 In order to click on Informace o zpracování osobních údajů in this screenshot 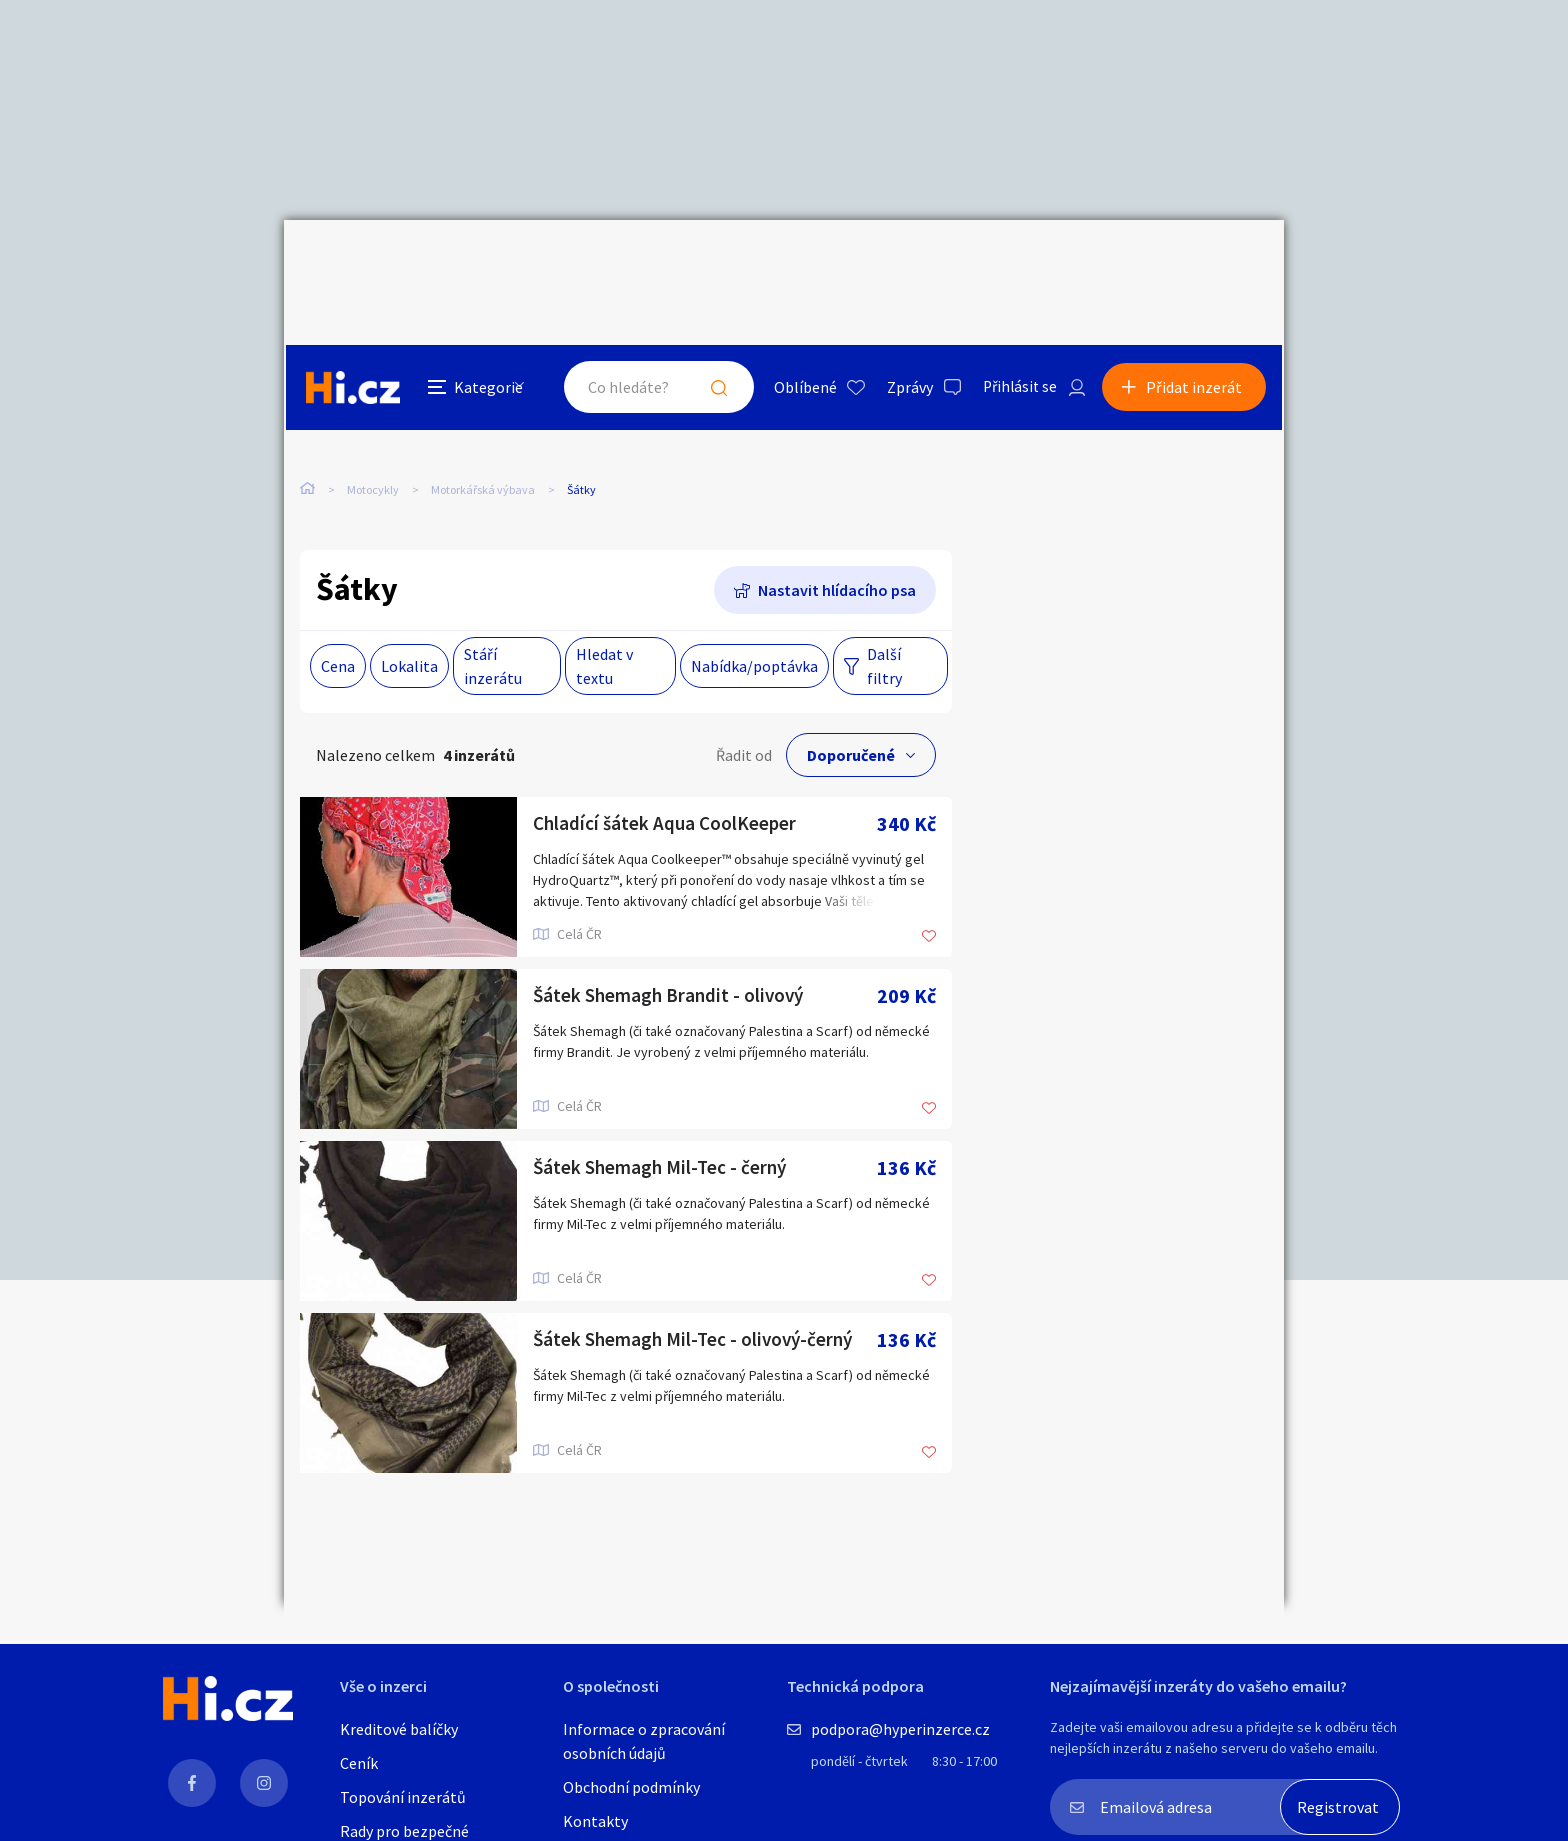, I will do `click(644, 1741)`.